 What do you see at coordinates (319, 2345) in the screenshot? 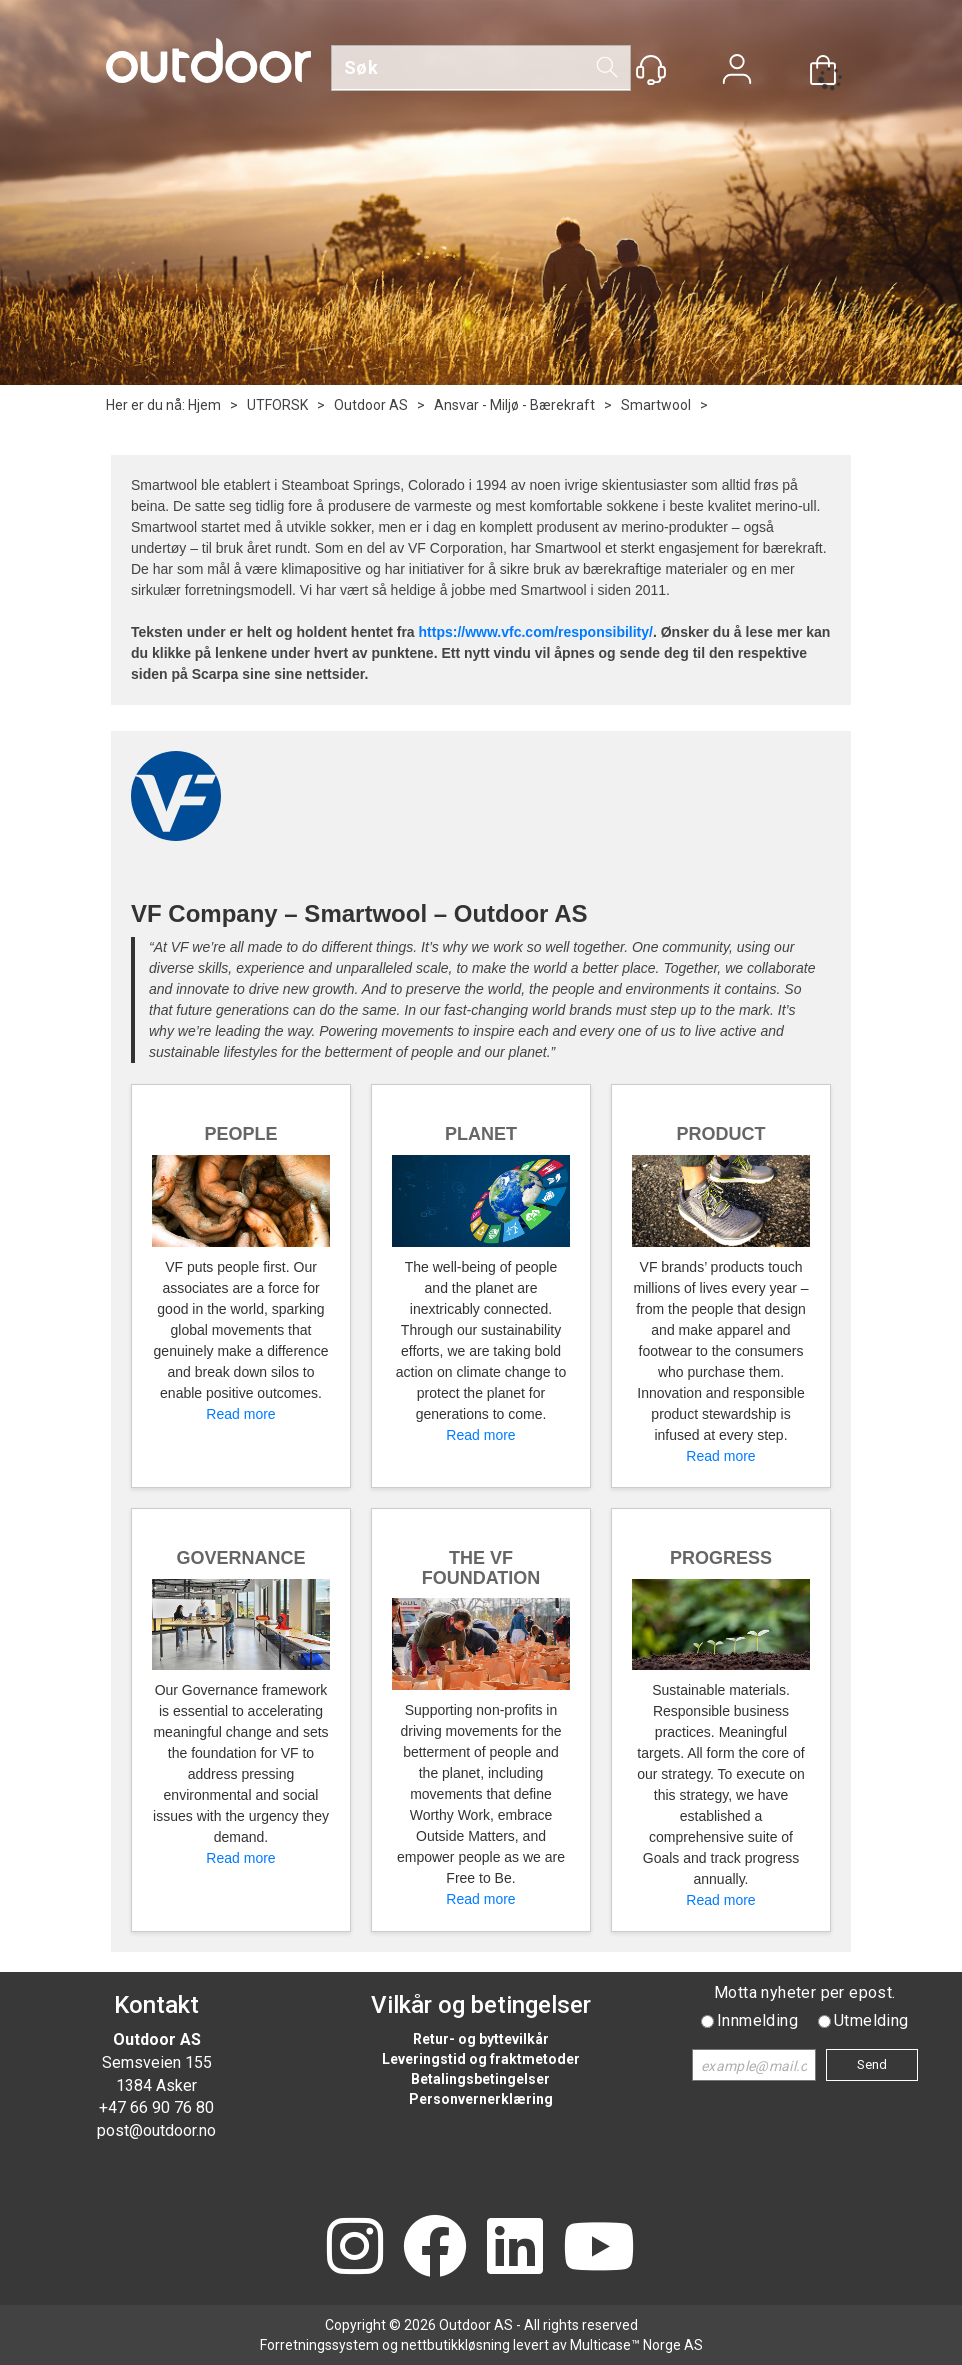
I see `Forretningssystem` at bounding box center [319, 2345].